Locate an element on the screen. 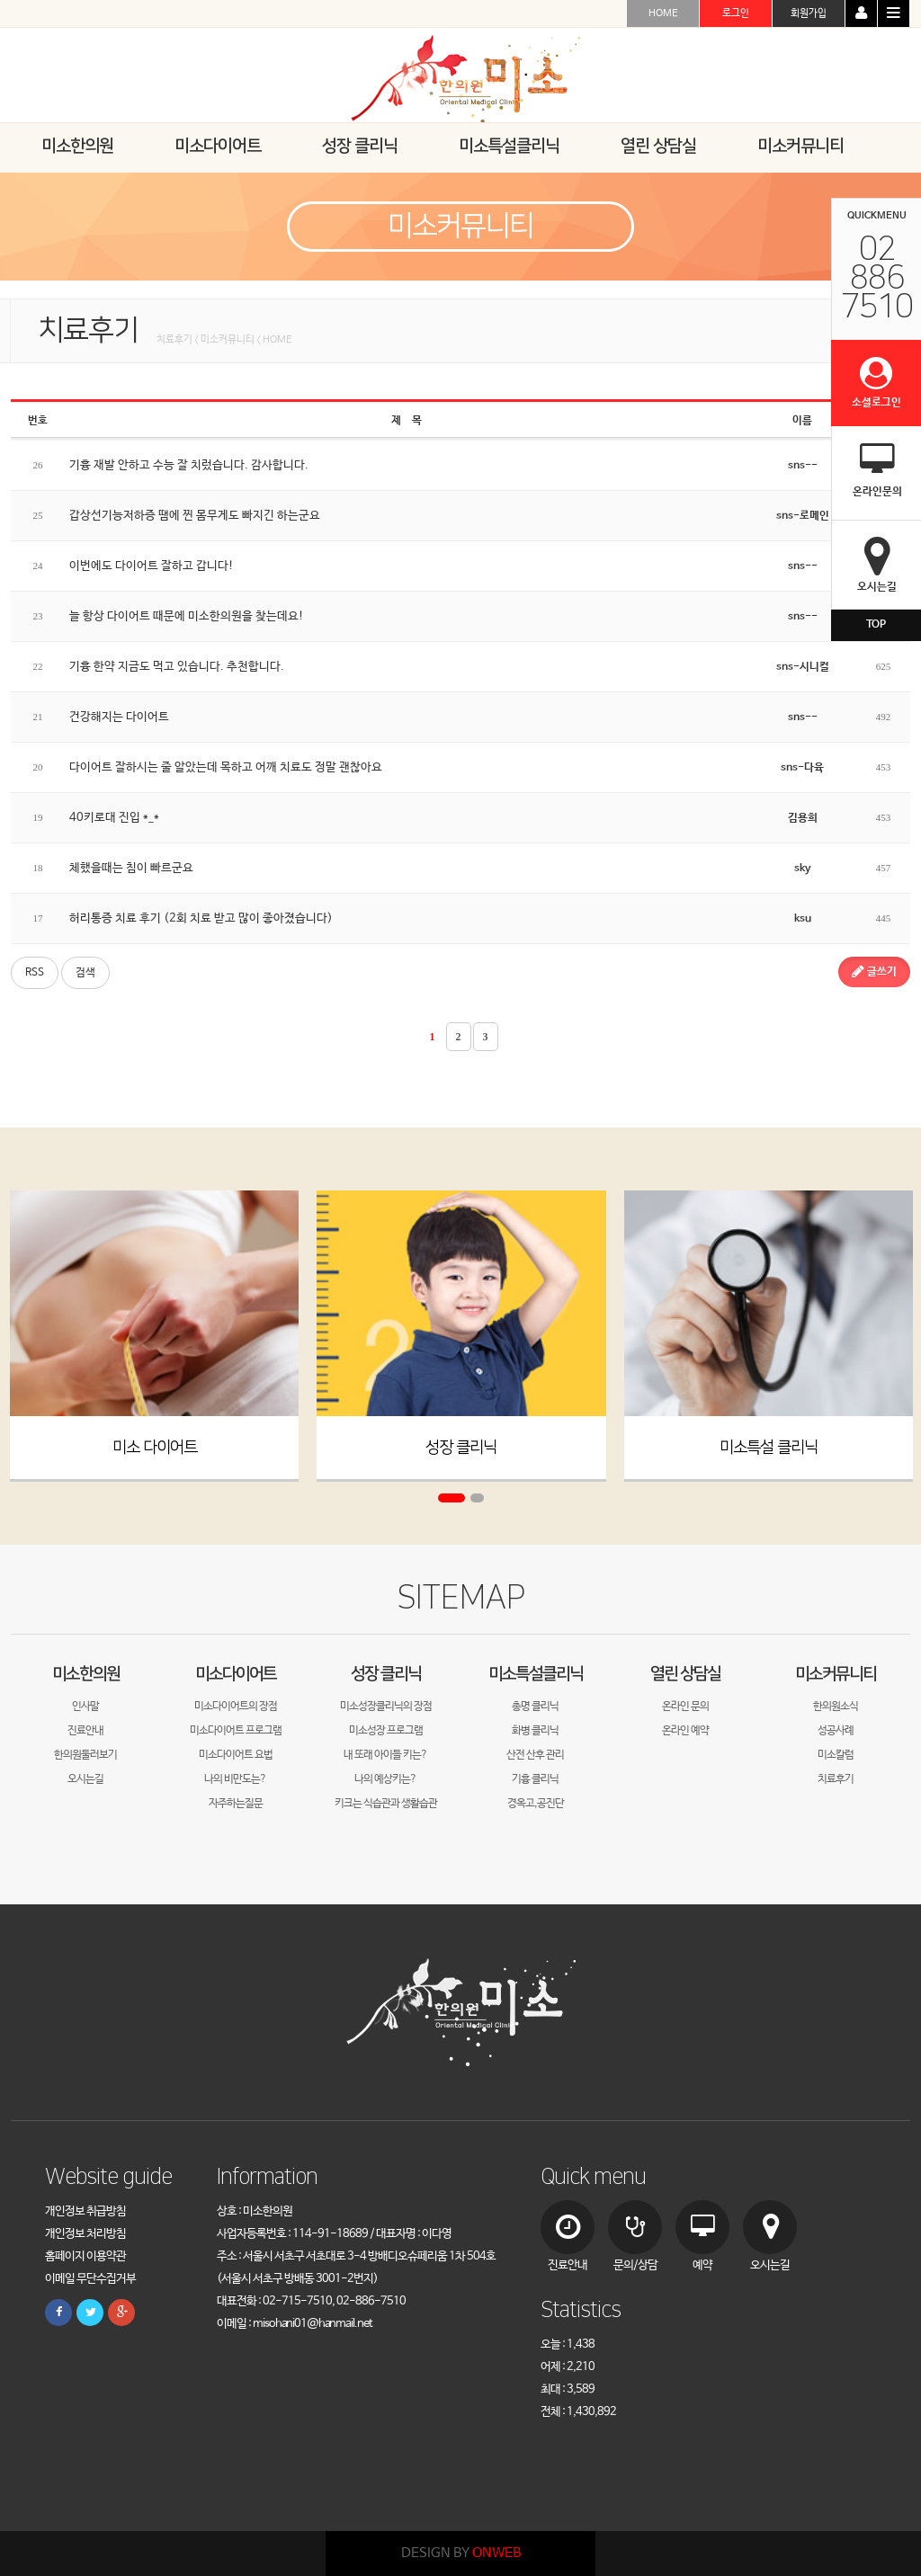  미소다이어트의 장점 is located at coordinates (235, 1706).